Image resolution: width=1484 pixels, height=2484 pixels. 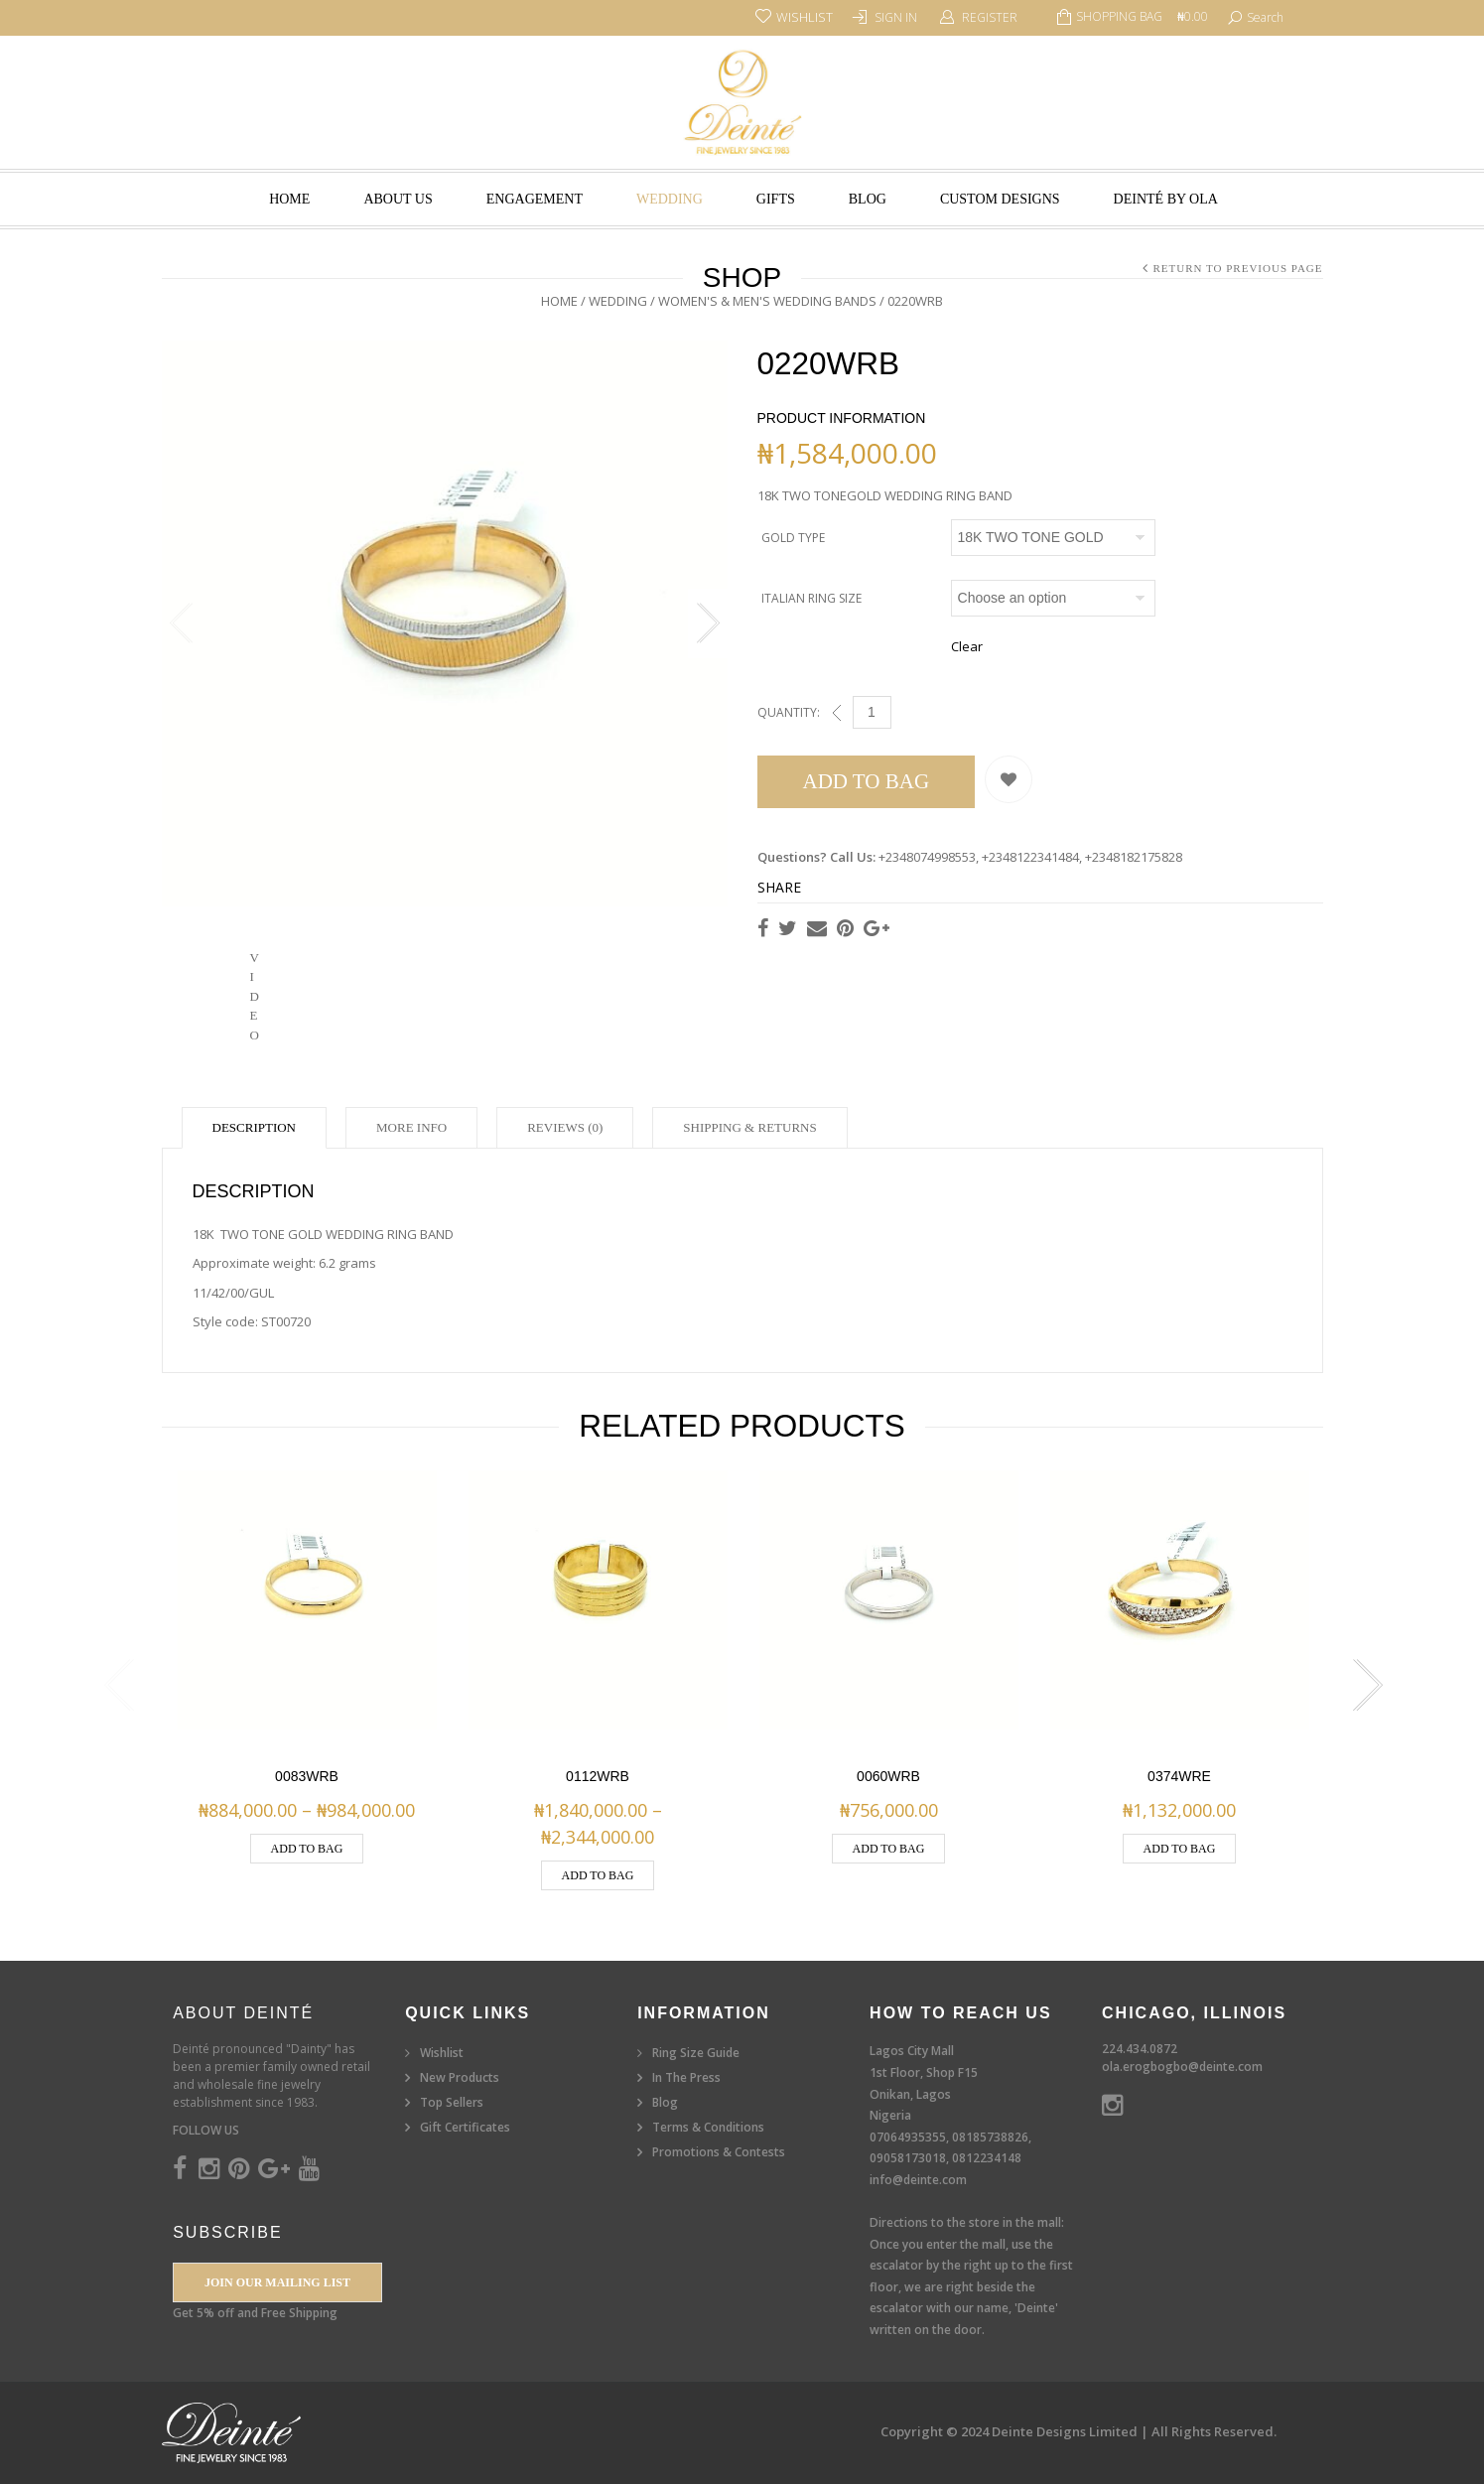 What do you see at coordinates (788, 712) in the screenshot?
I see `Quantity:` at bounding box center [788, 712].